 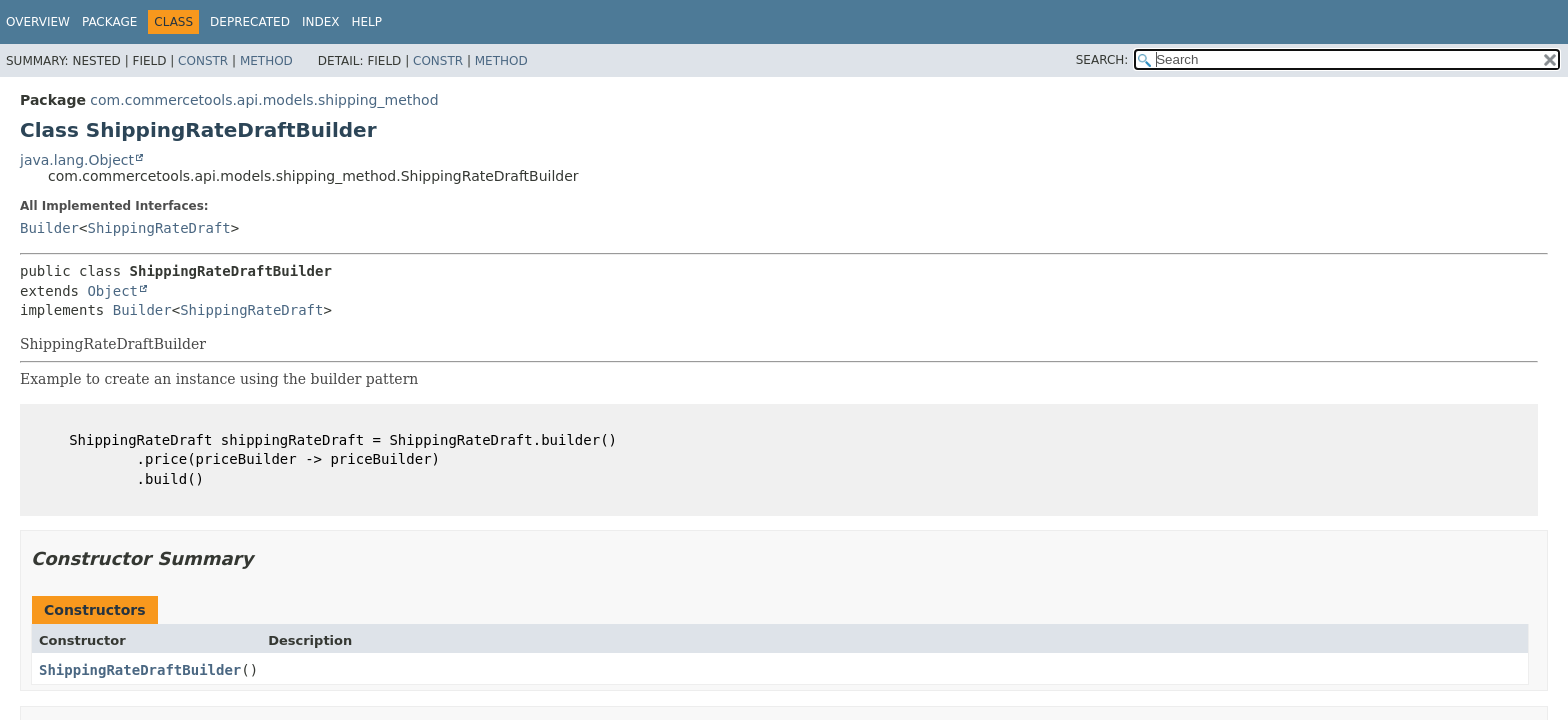 What do you see at coordinates (264, 100) in the screenshot?
I see `com.commercetools.api.models.shipping_method` at bounding box center [264, 100].